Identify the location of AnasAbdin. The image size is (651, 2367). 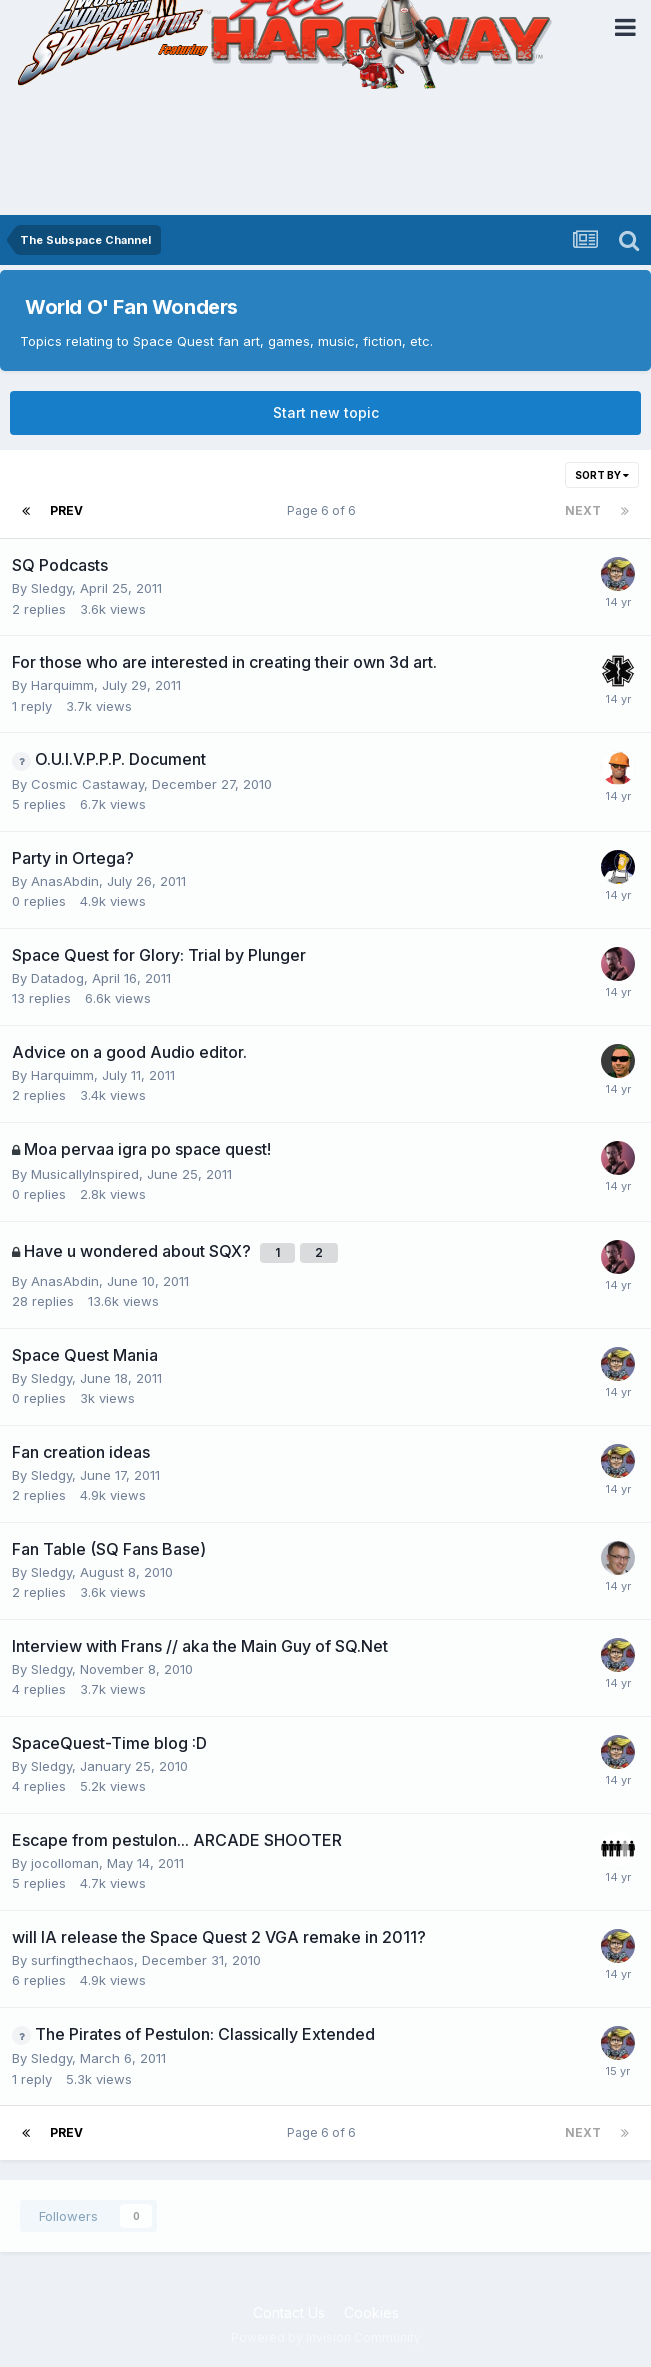
(65, 881).